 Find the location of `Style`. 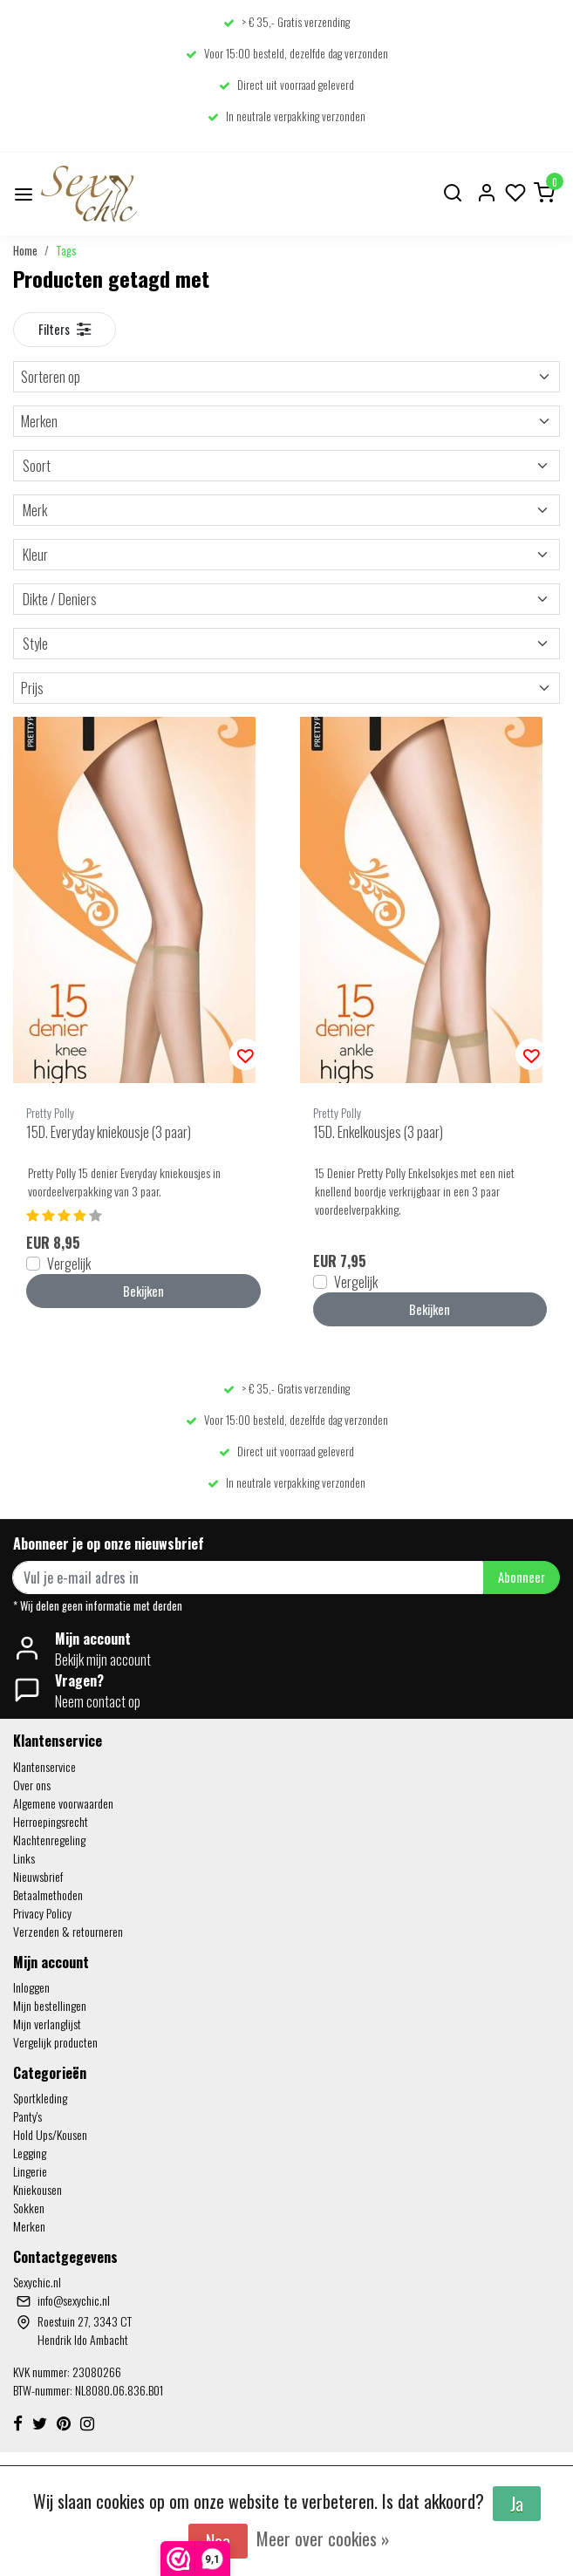

Style is located at coordinates (286, 643).